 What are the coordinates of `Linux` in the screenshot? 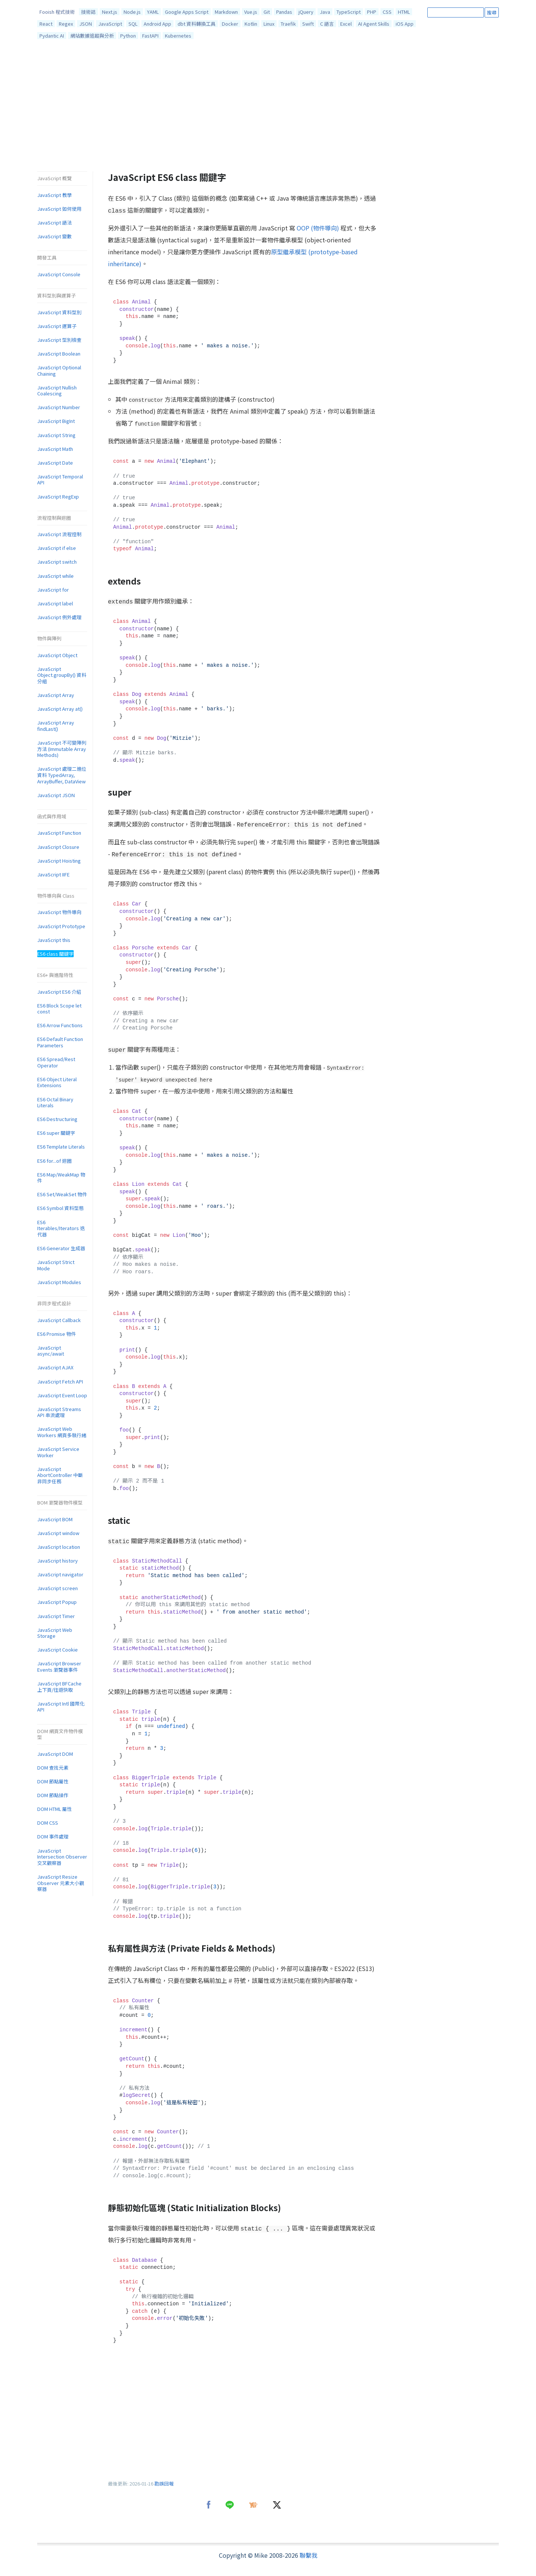 It's located at (269, 23).